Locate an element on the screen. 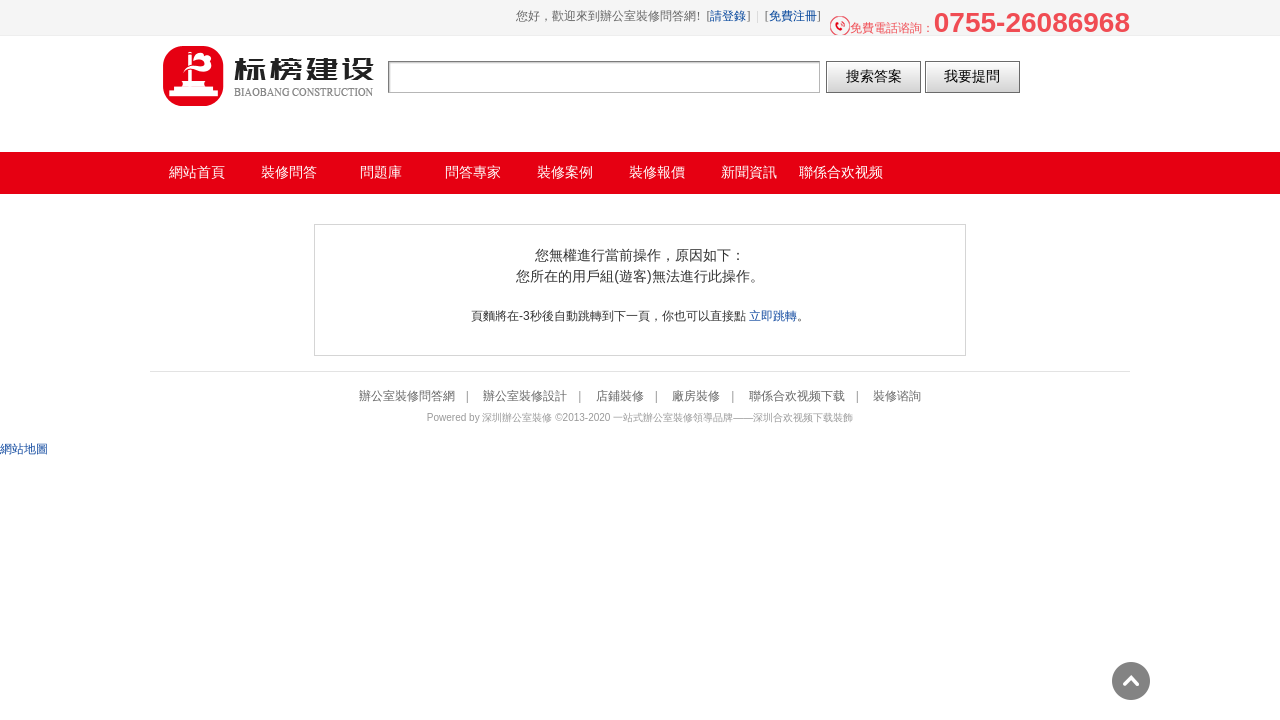 This screenshot has width=1280, height=720. 深圳辦公室裝修 is located at coordinates (517, 417).